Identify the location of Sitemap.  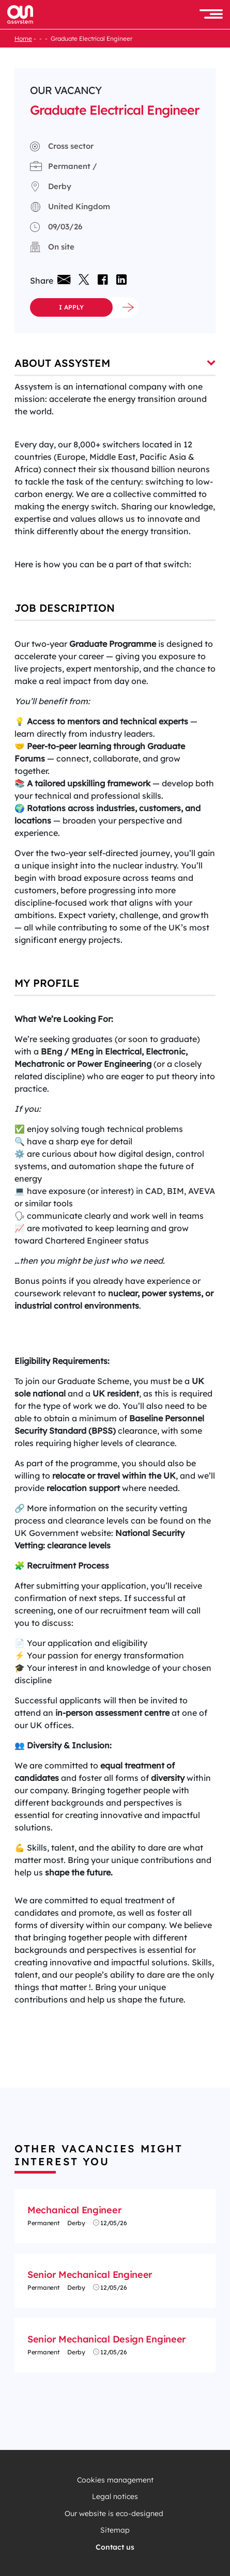
(115, 2530).